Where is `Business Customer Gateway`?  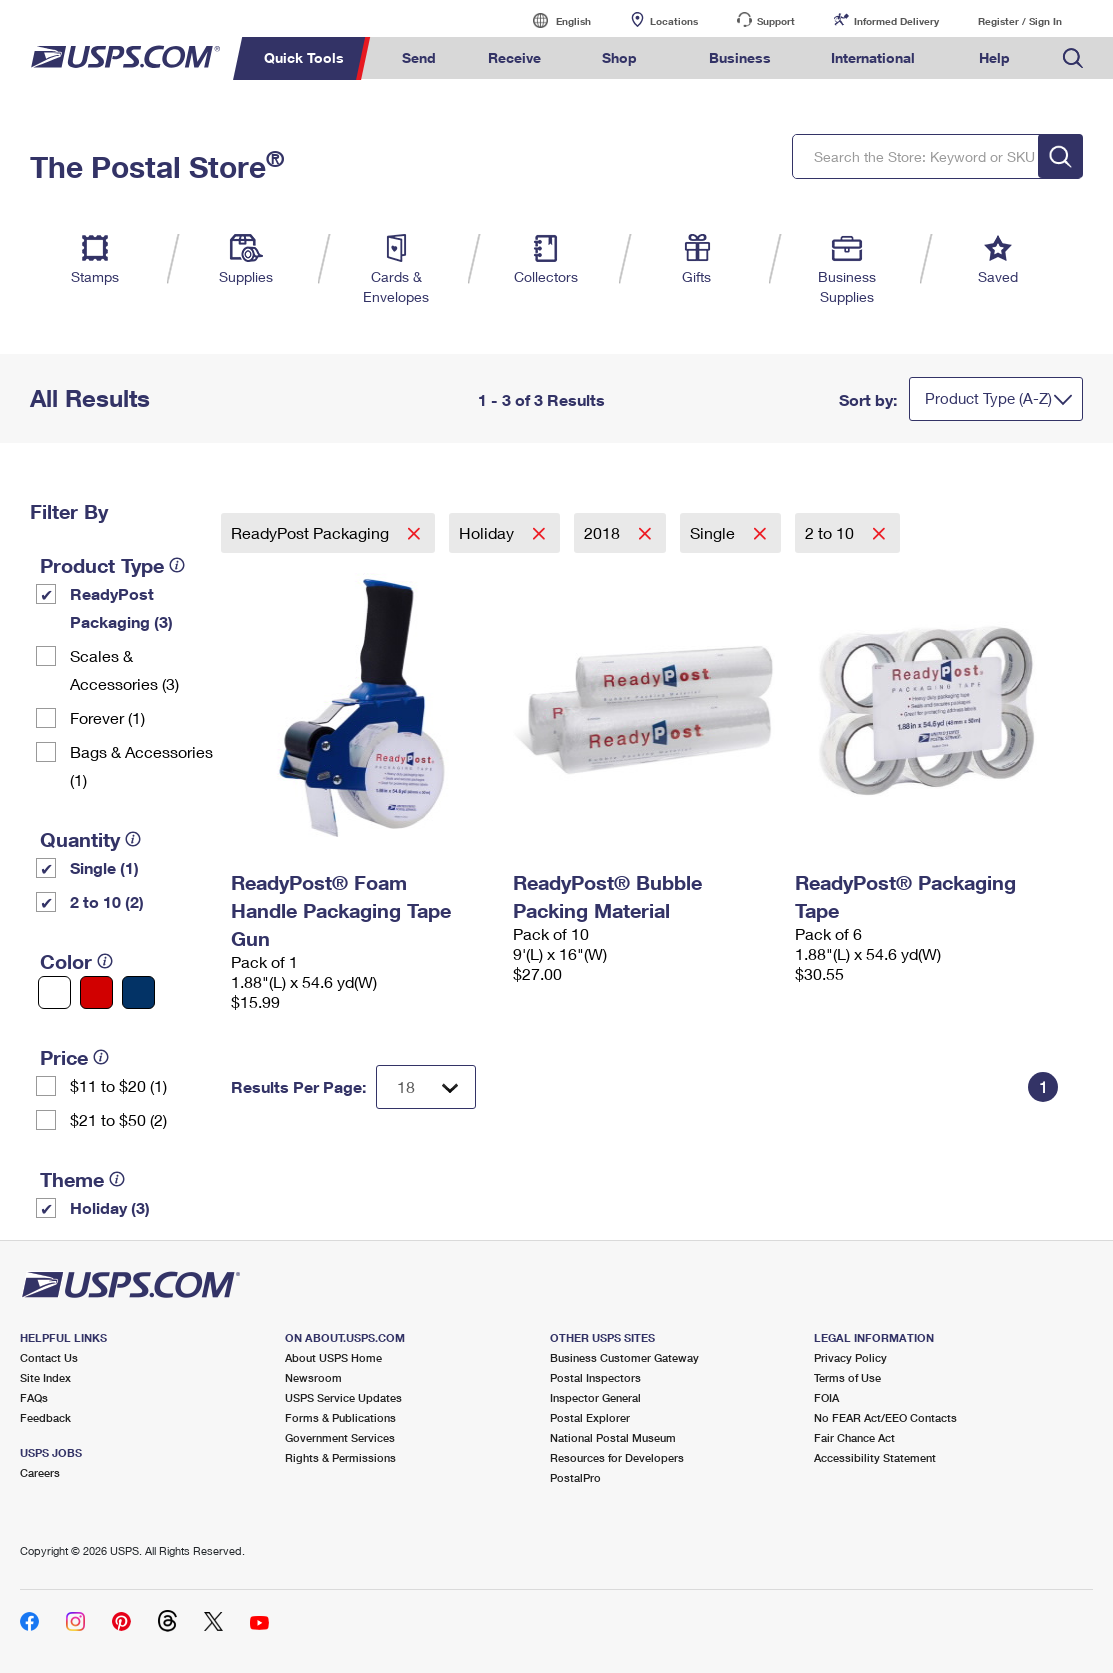 Business Customer Gateway is located at coordinates (624, 1357).